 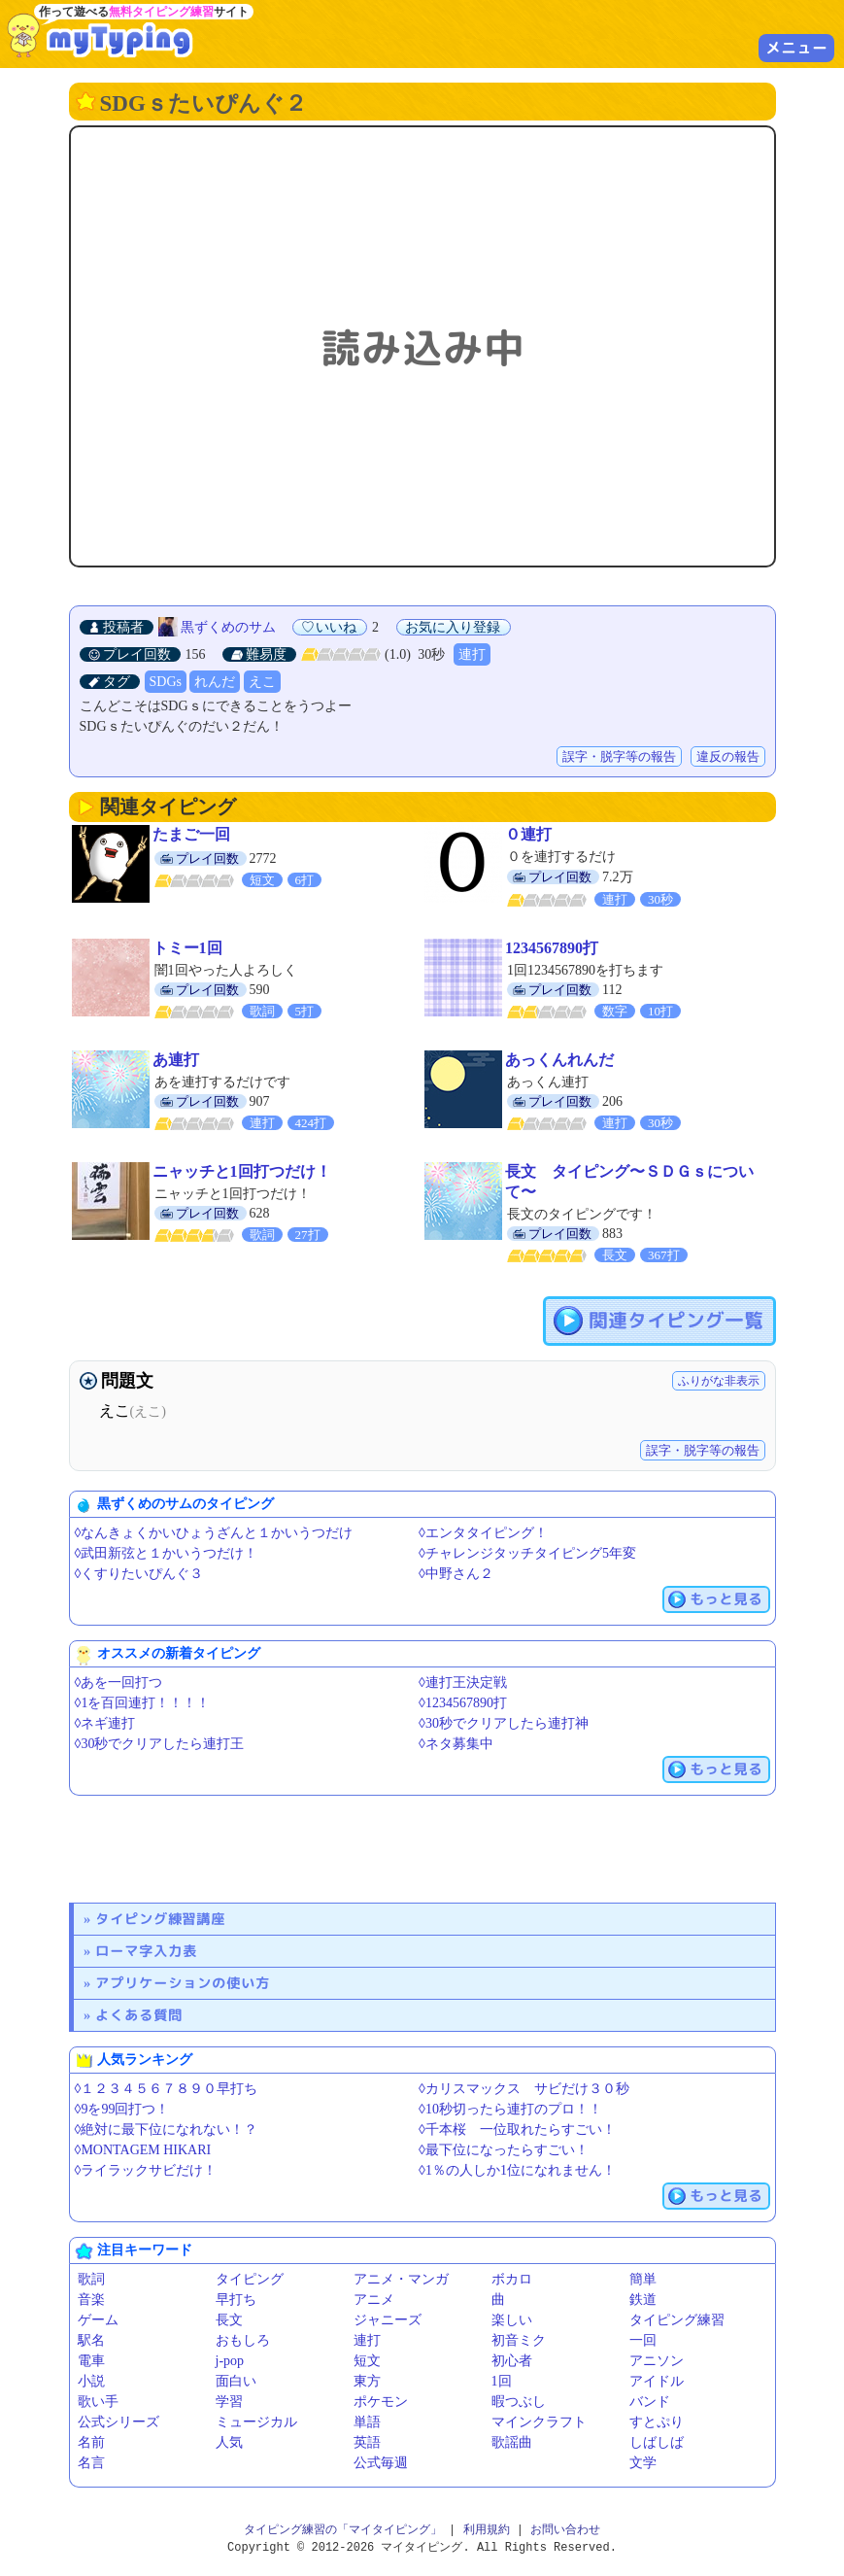 I want to click on ◊チャレンジタッチタイピング5年変, so click(x=527, y=1553).